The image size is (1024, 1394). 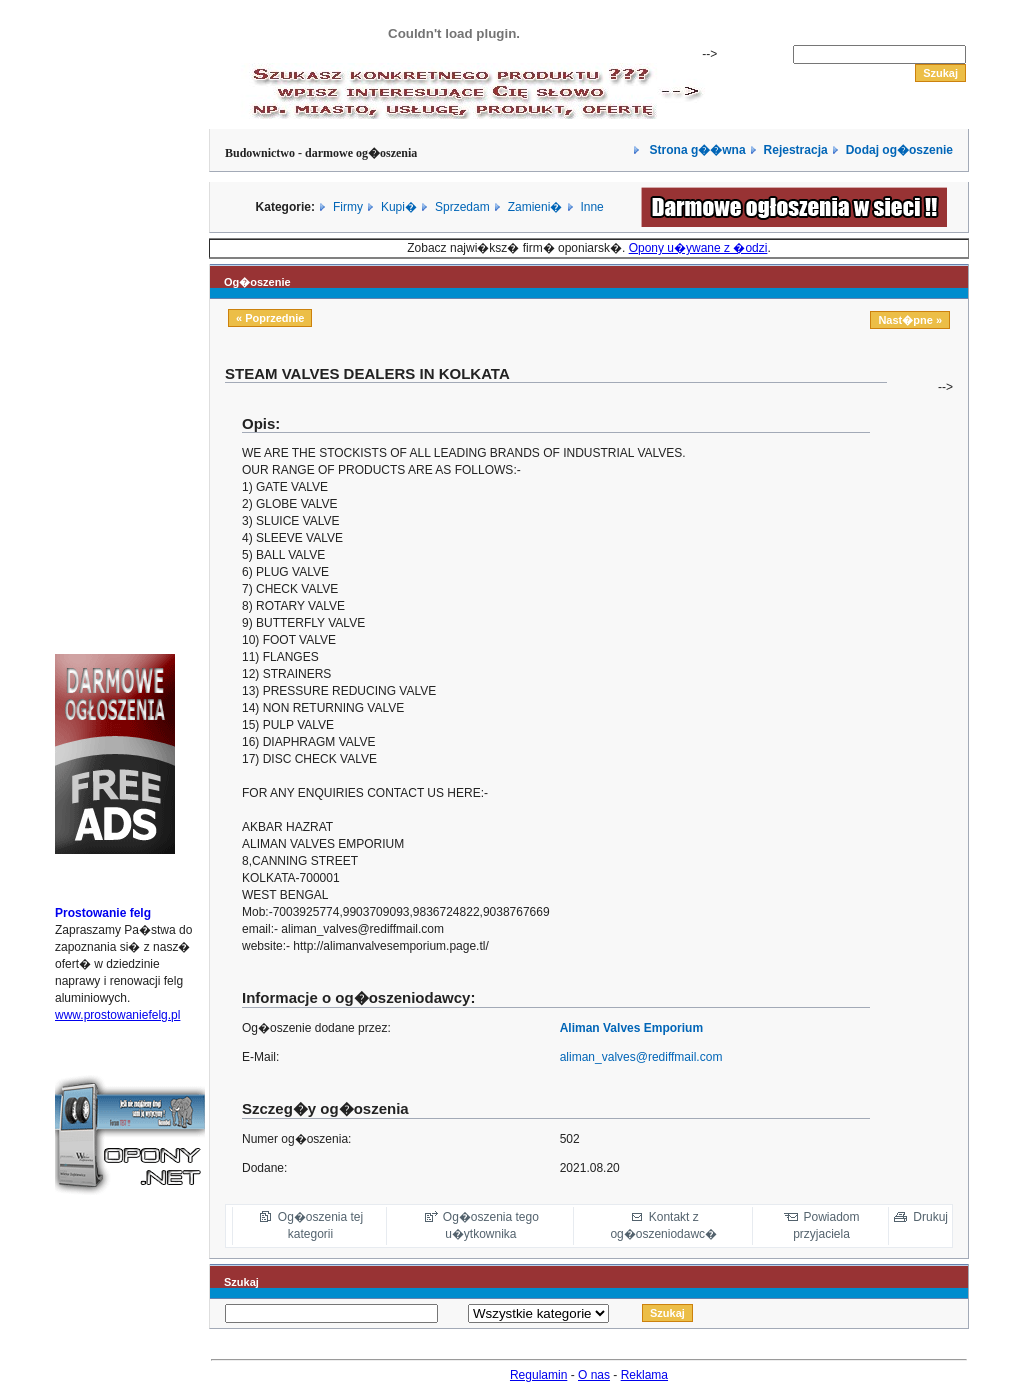 What do you see at coordinates (899, 150) in the screenshot?
I see `Dodaj og�oszenie` at bounding box center [899, 150].